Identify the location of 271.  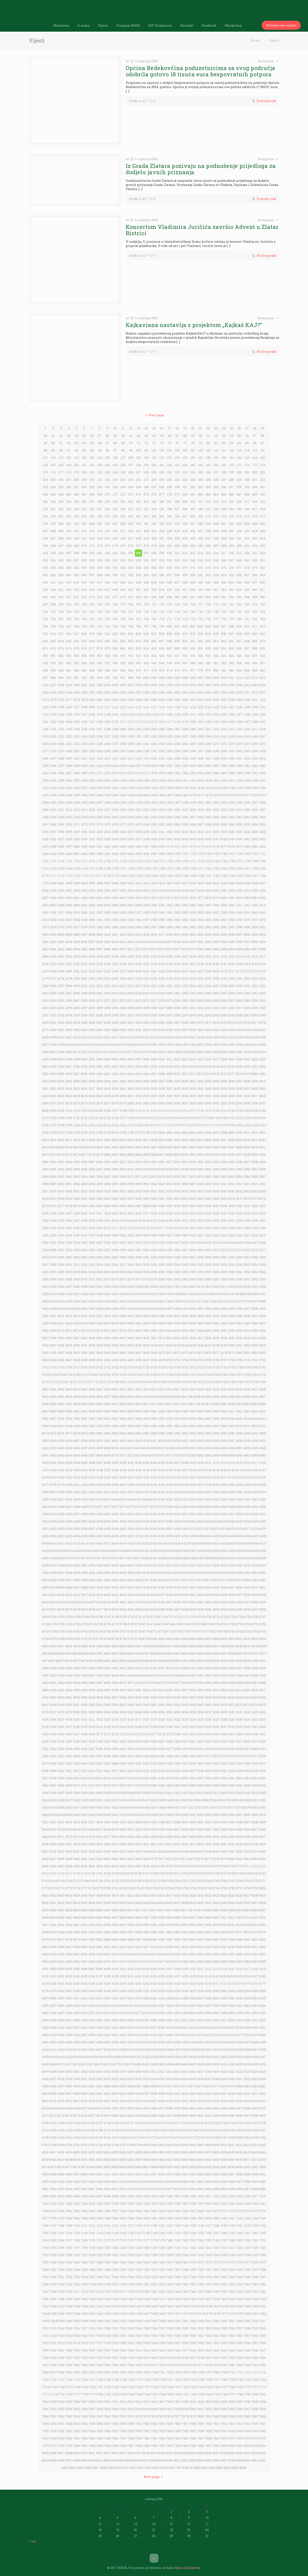
(115, 494).